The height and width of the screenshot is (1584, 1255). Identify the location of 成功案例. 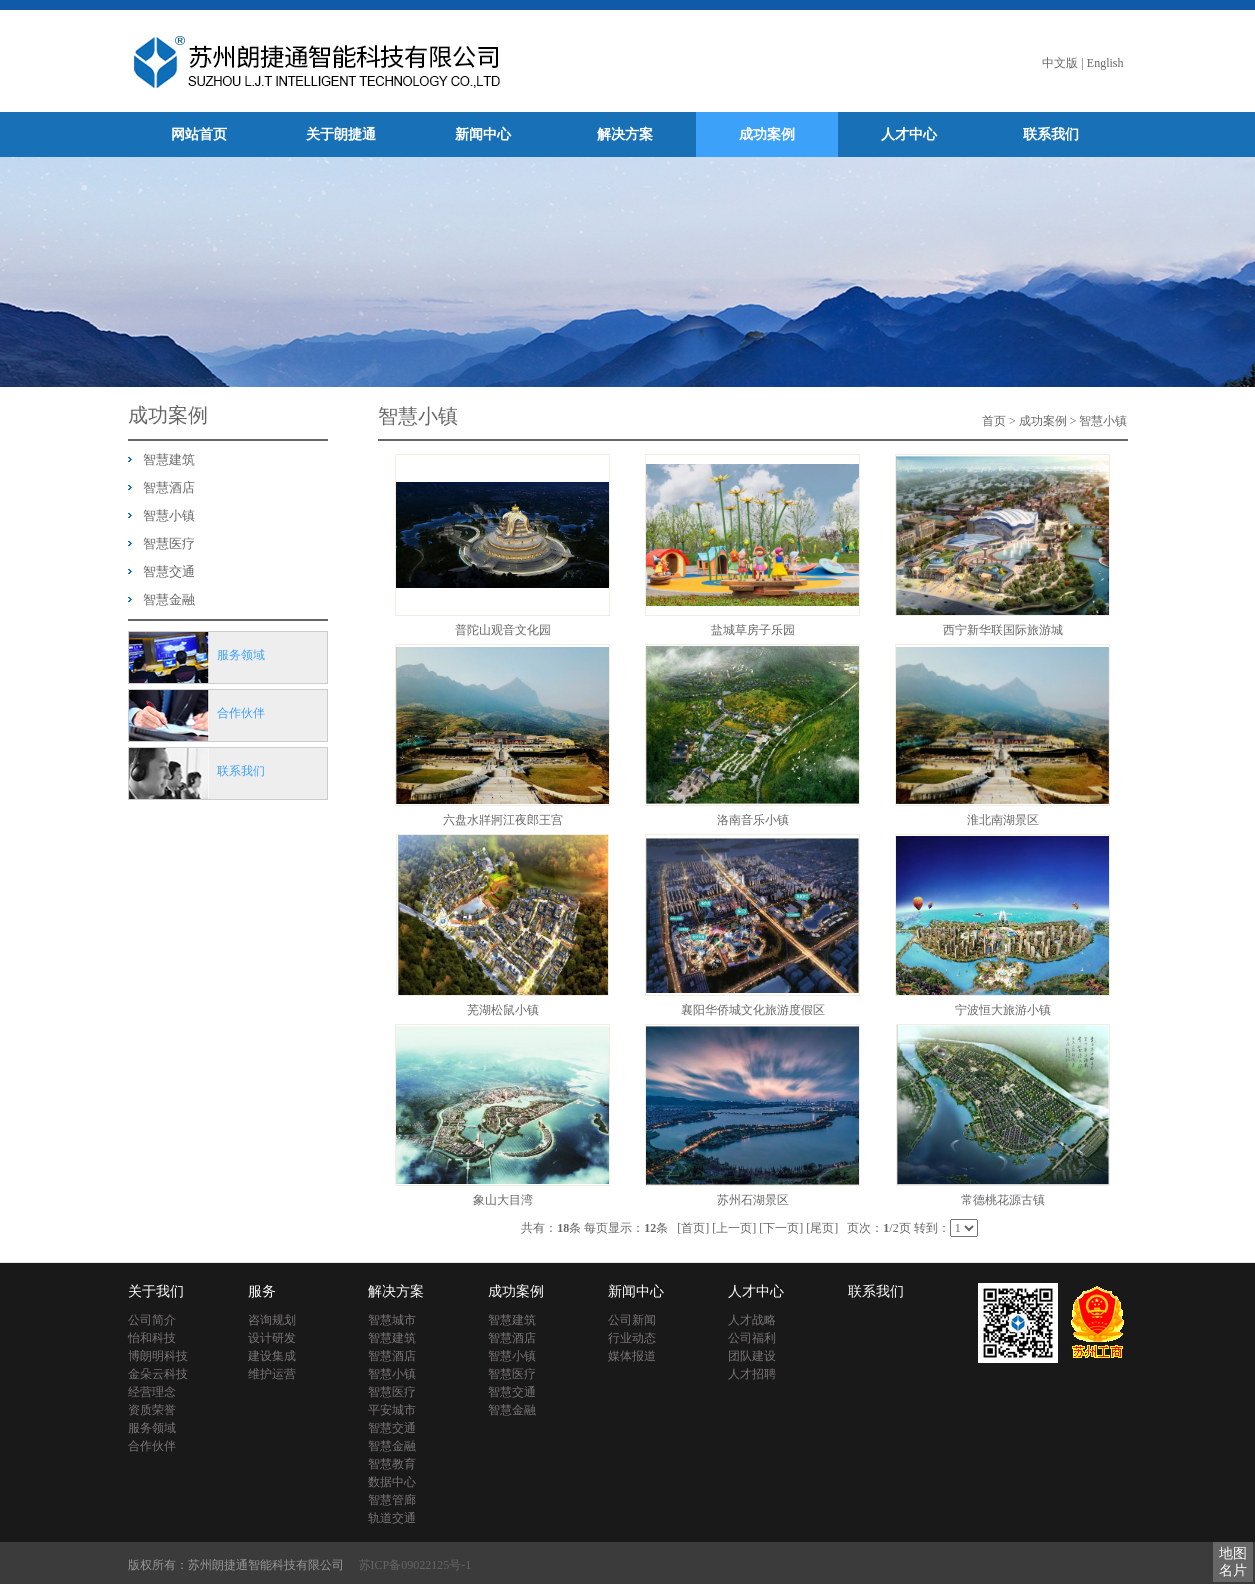
(767, 134).